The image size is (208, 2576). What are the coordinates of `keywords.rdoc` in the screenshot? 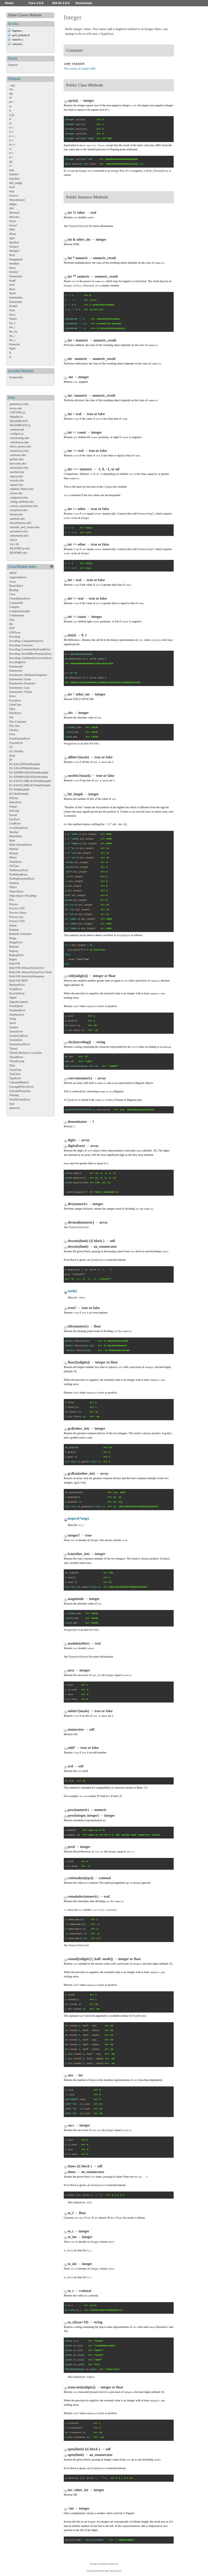 It's located at (18, 463).